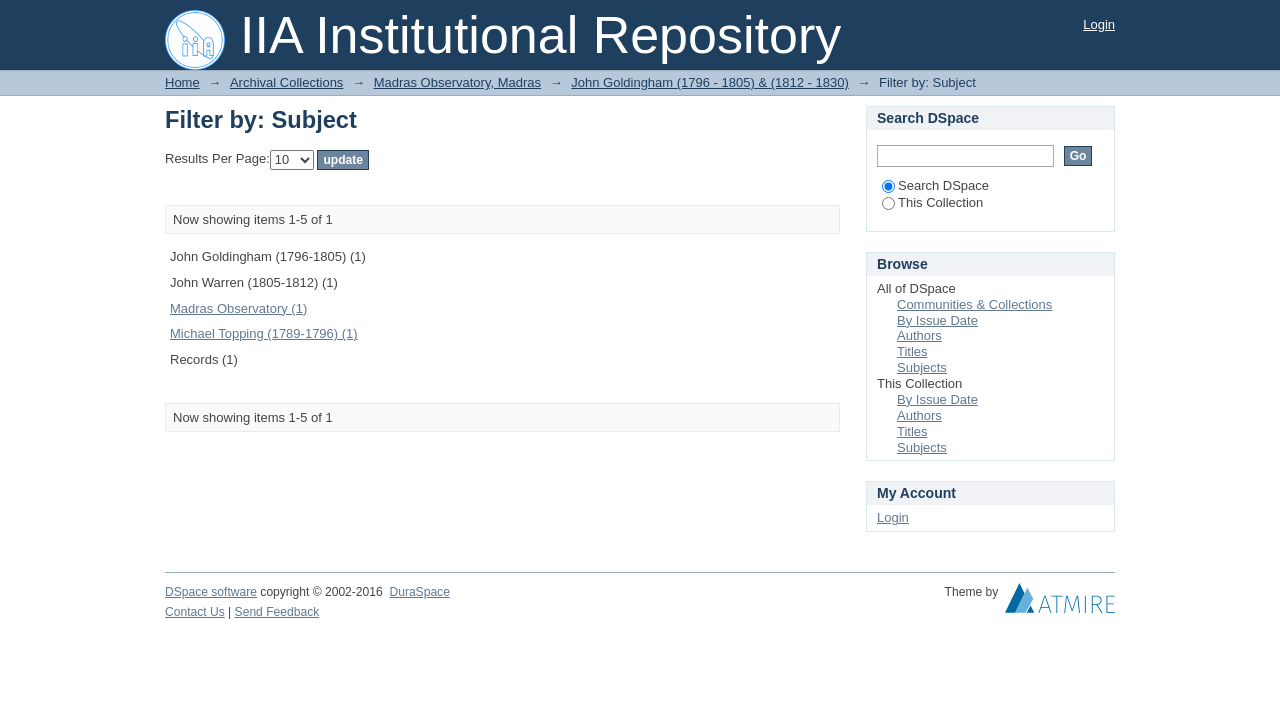 The image size is (1280, 720). Describe the element at coordinates (182, 82) in the screenshot. I see `Home` at that location.